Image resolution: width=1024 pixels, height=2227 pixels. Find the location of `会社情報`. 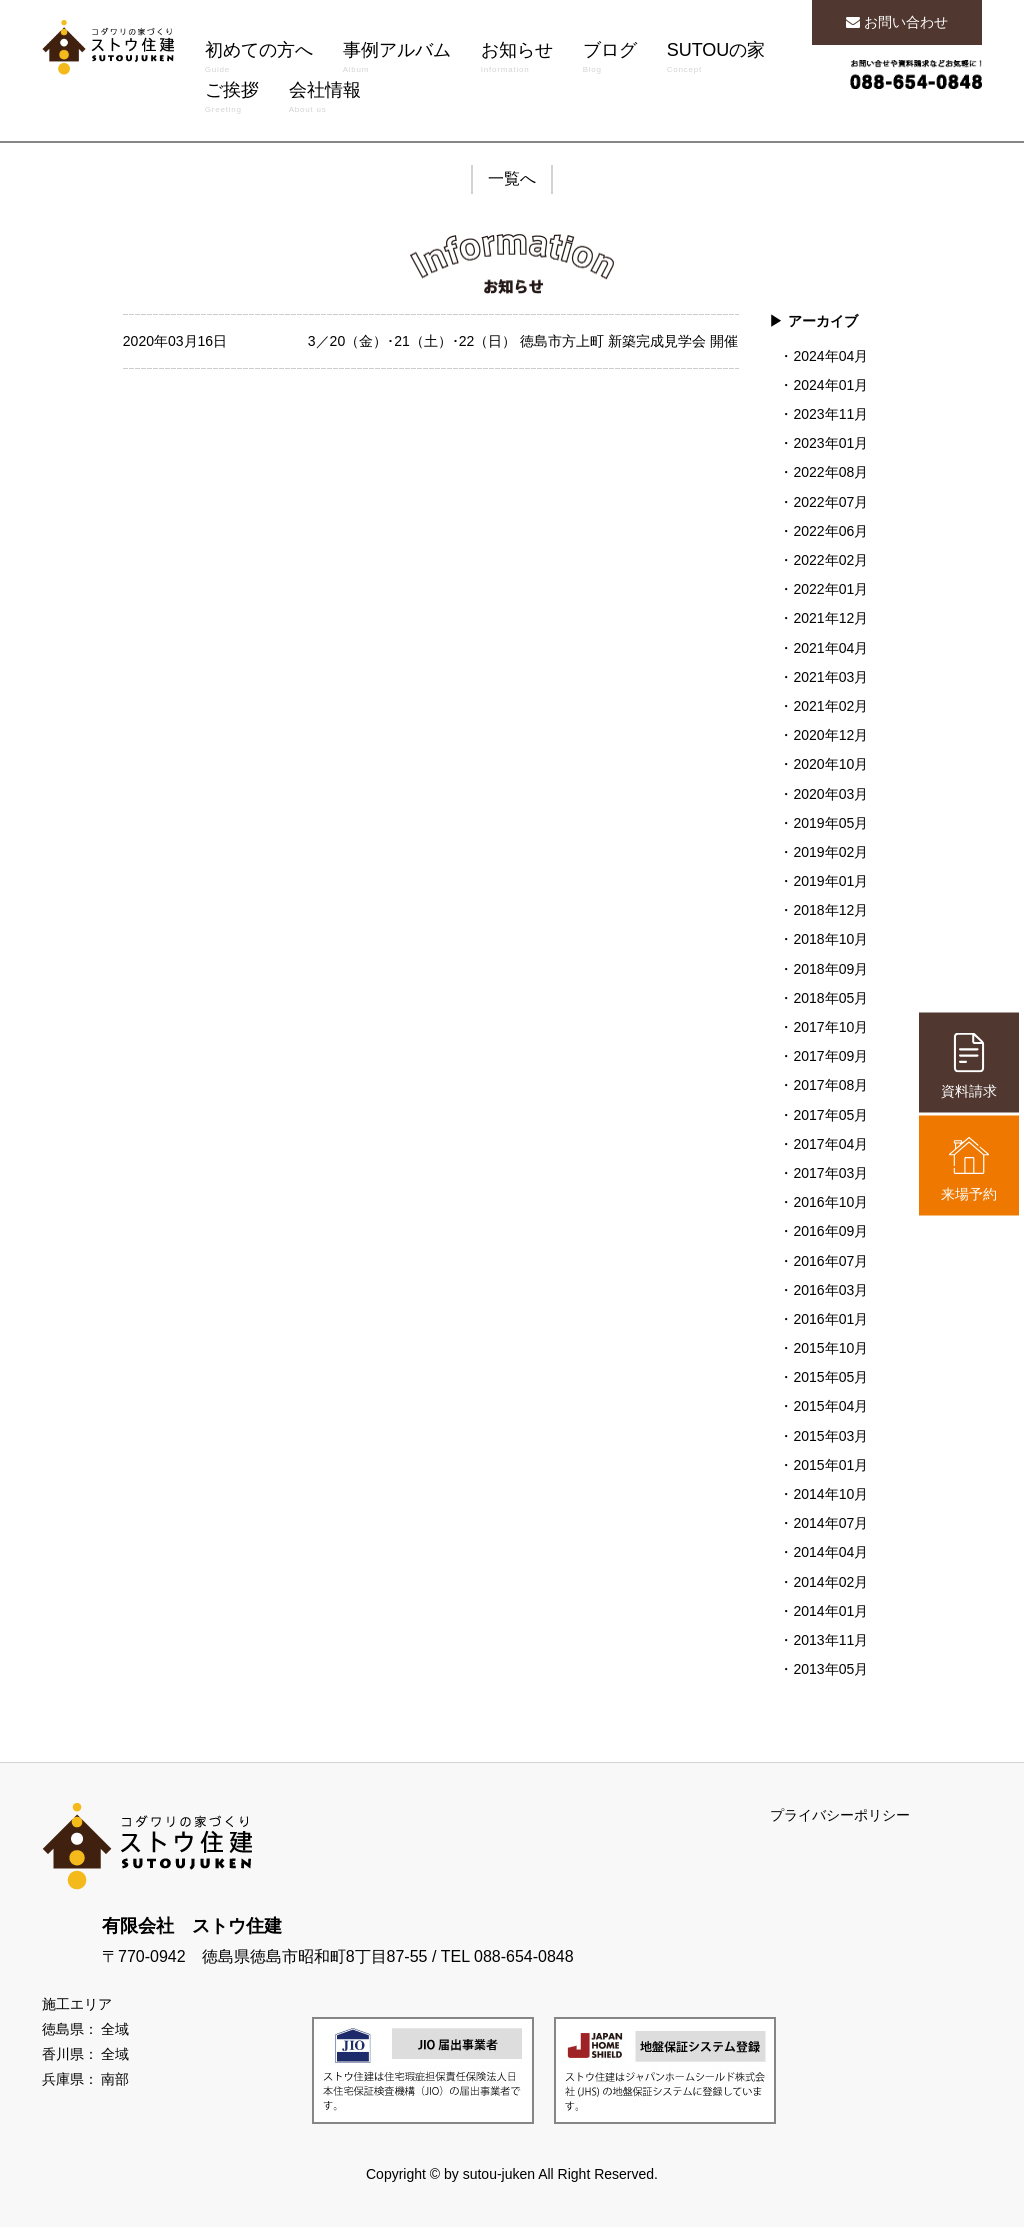

会社情報 is located at coordinates (325, 100).